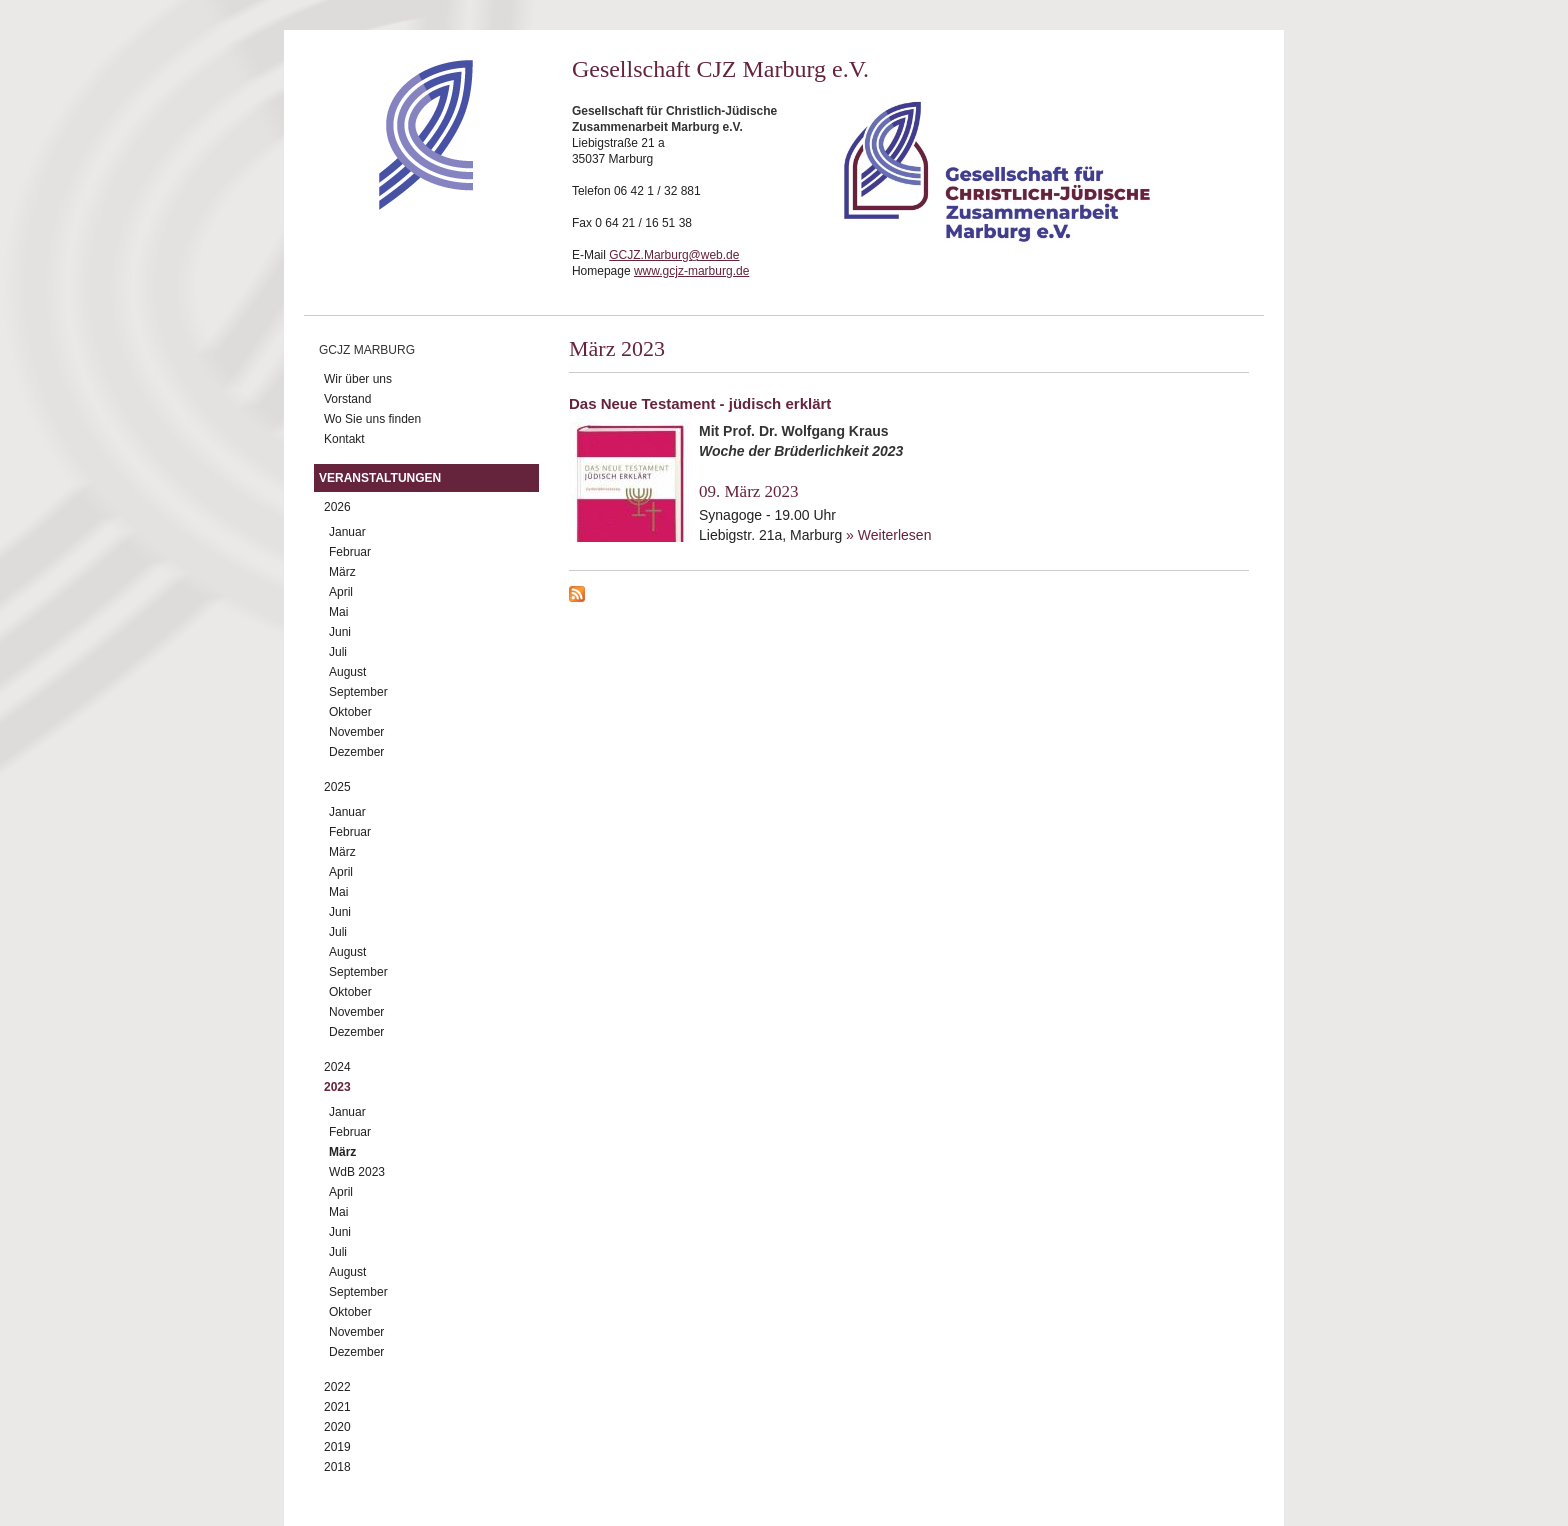 The image size is (1568, 1526). What do you see at coordinates (340, 632) in the screenshot?
I see `Juni` at bounding box center [340, 632].